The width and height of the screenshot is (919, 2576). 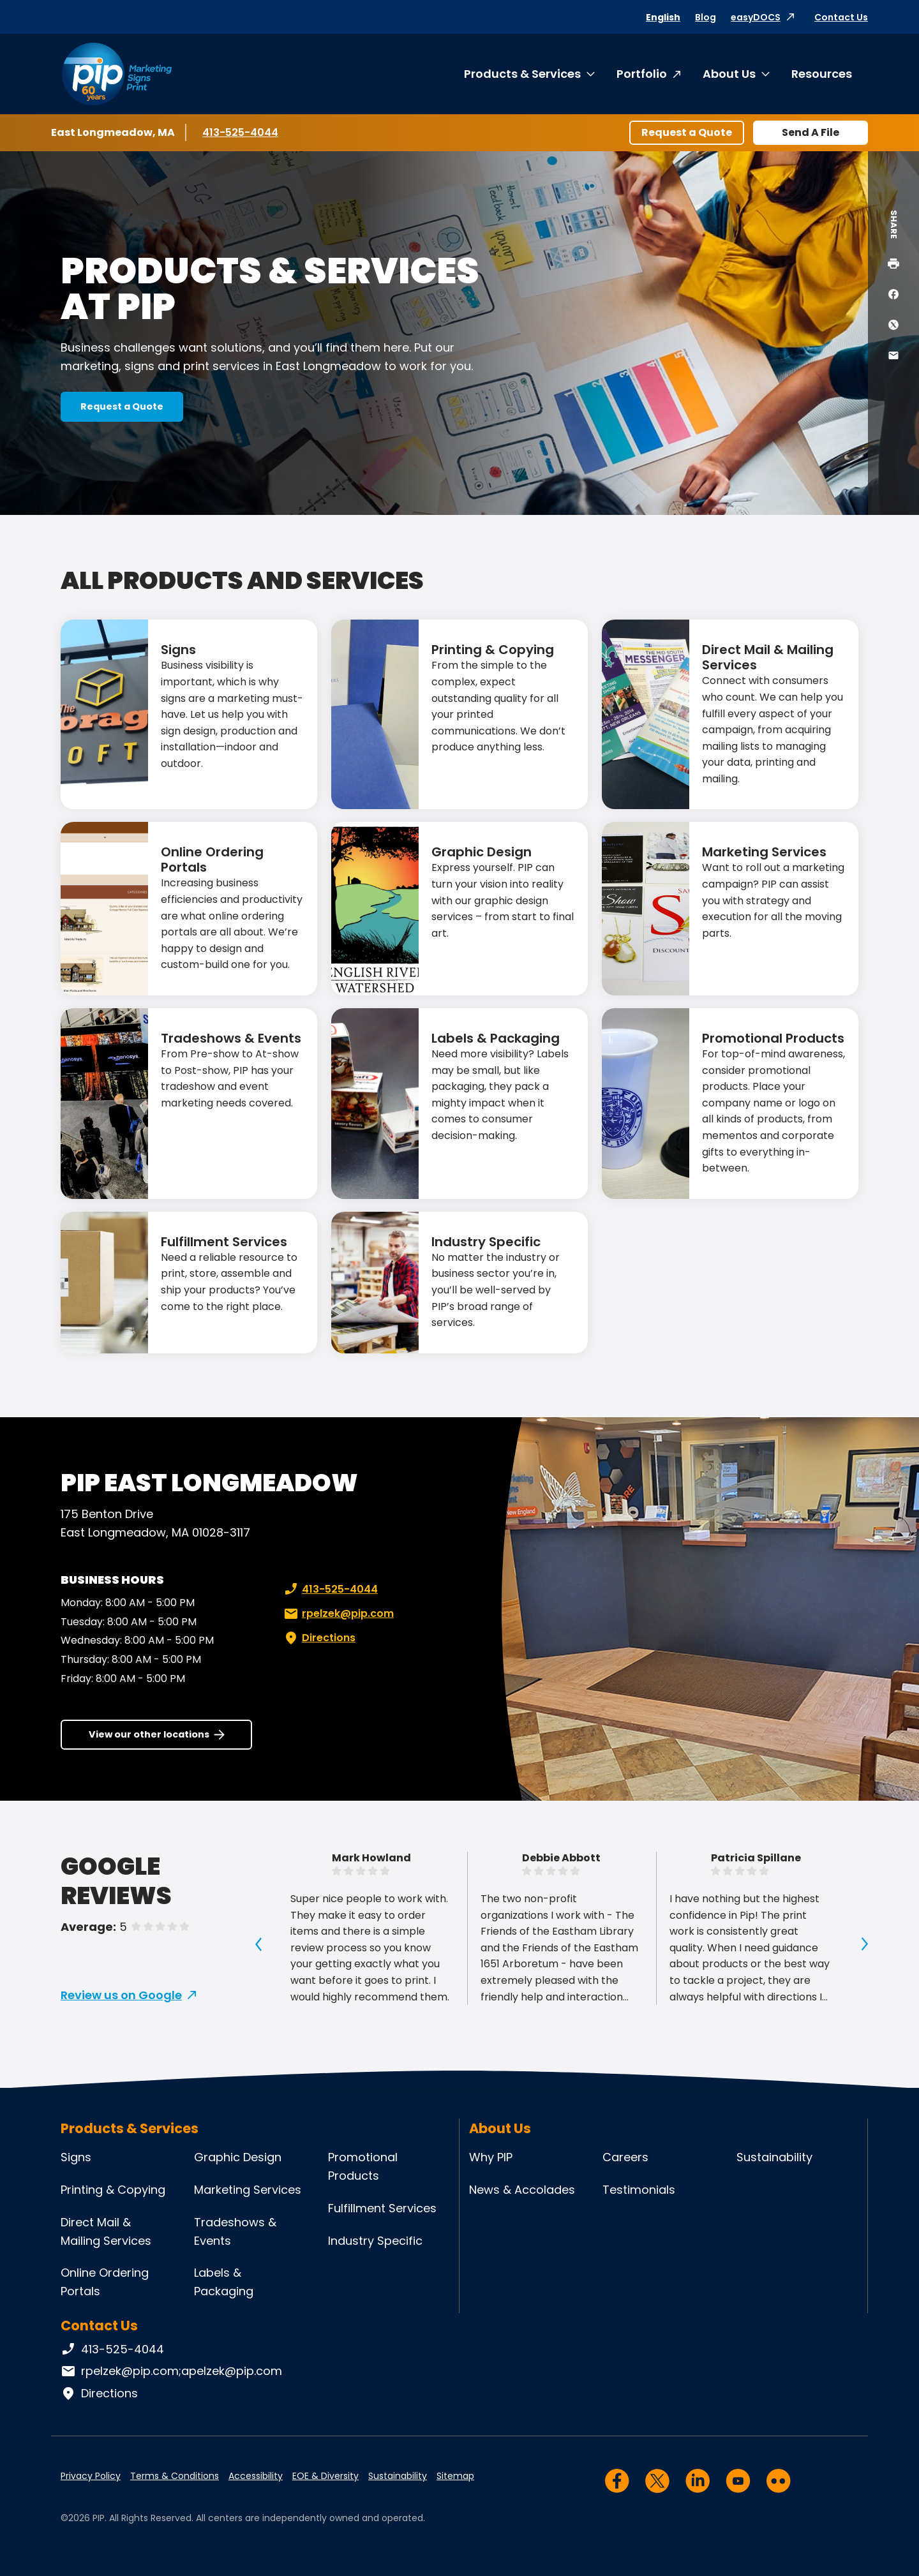 What do you see at coordinates (325, 2475) in the screenshot?
I see `EOE & Diversity` at bounding box center [325, 2475].